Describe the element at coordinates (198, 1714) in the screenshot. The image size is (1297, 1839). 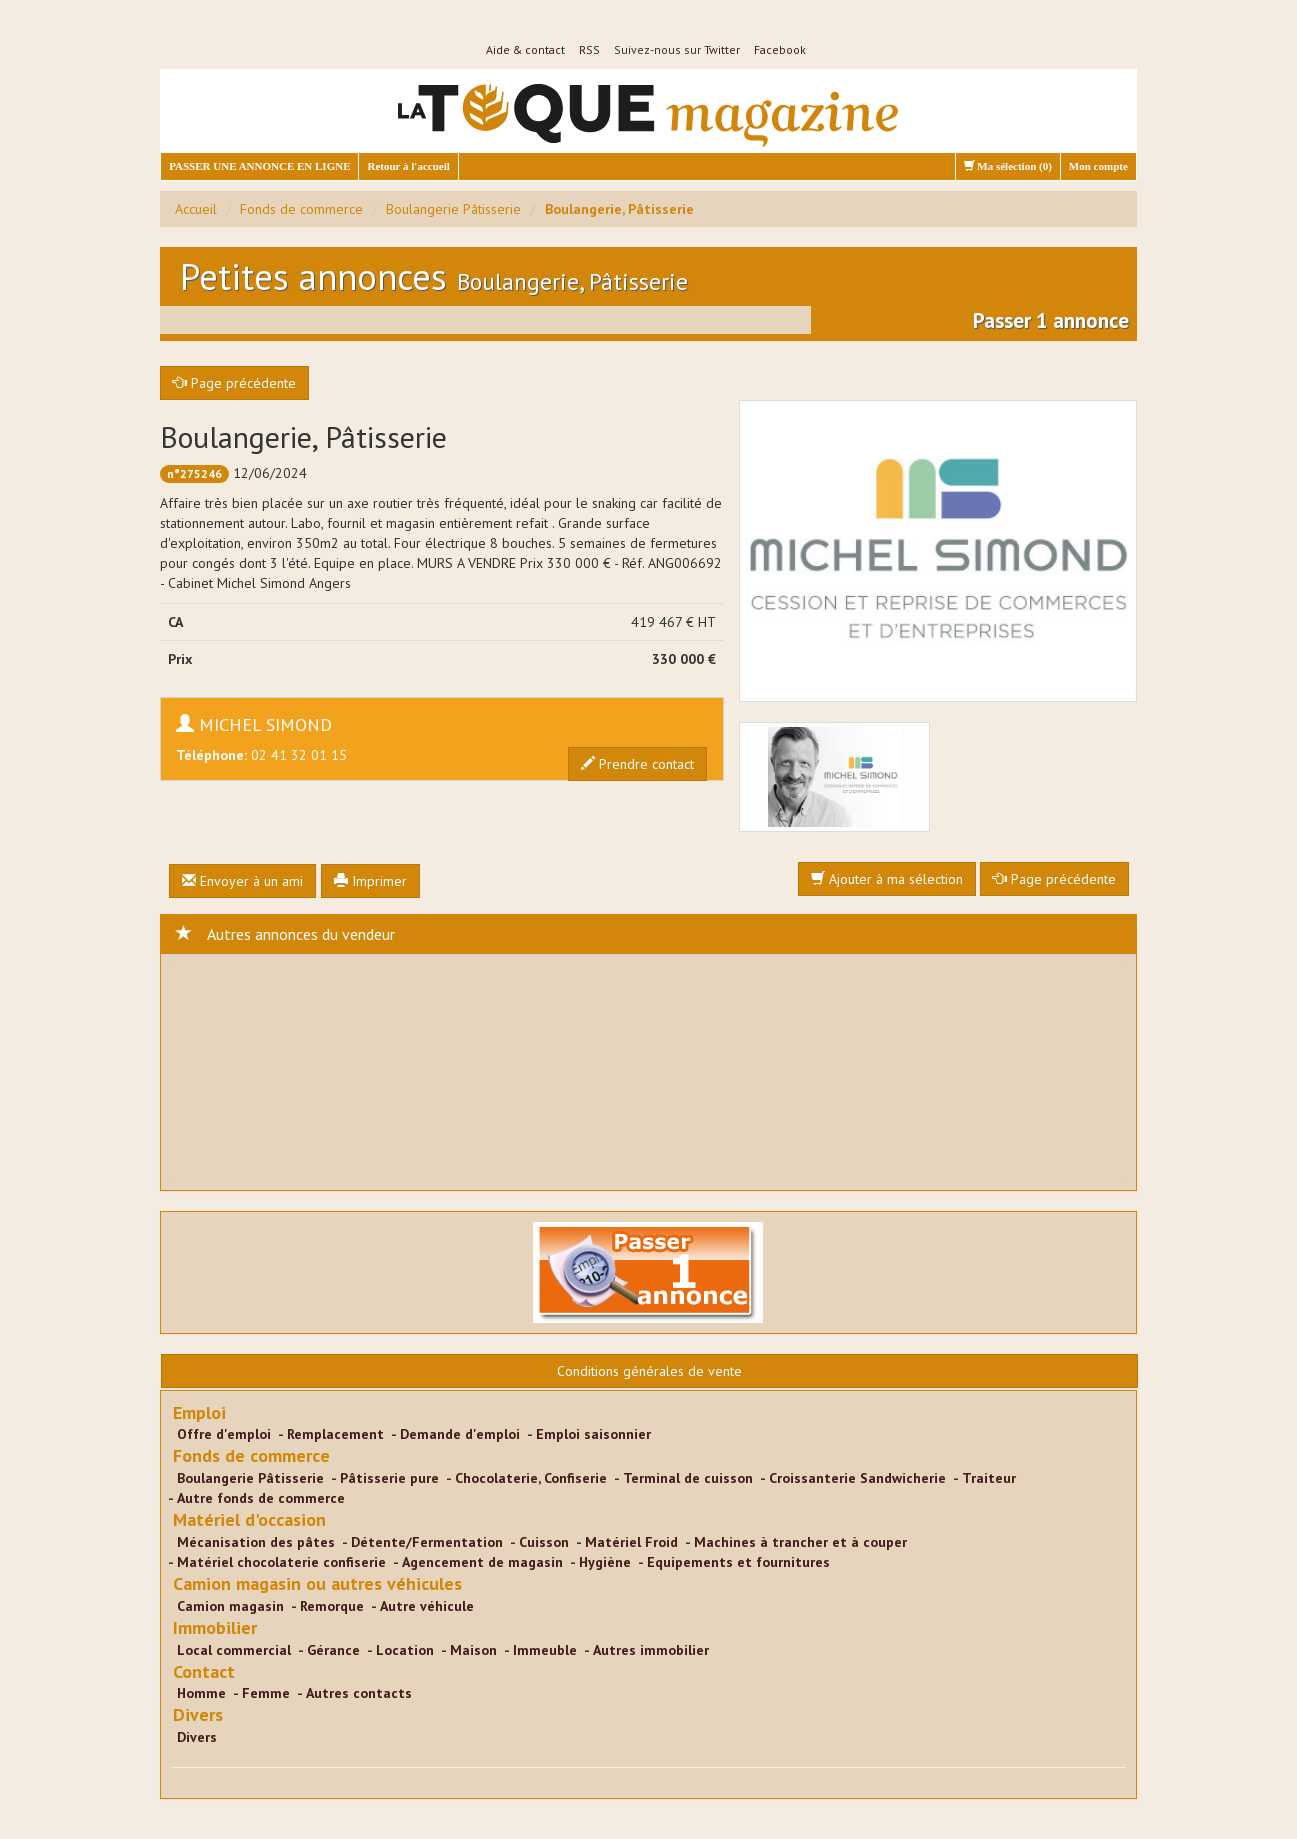
I see `Divers` at that location.